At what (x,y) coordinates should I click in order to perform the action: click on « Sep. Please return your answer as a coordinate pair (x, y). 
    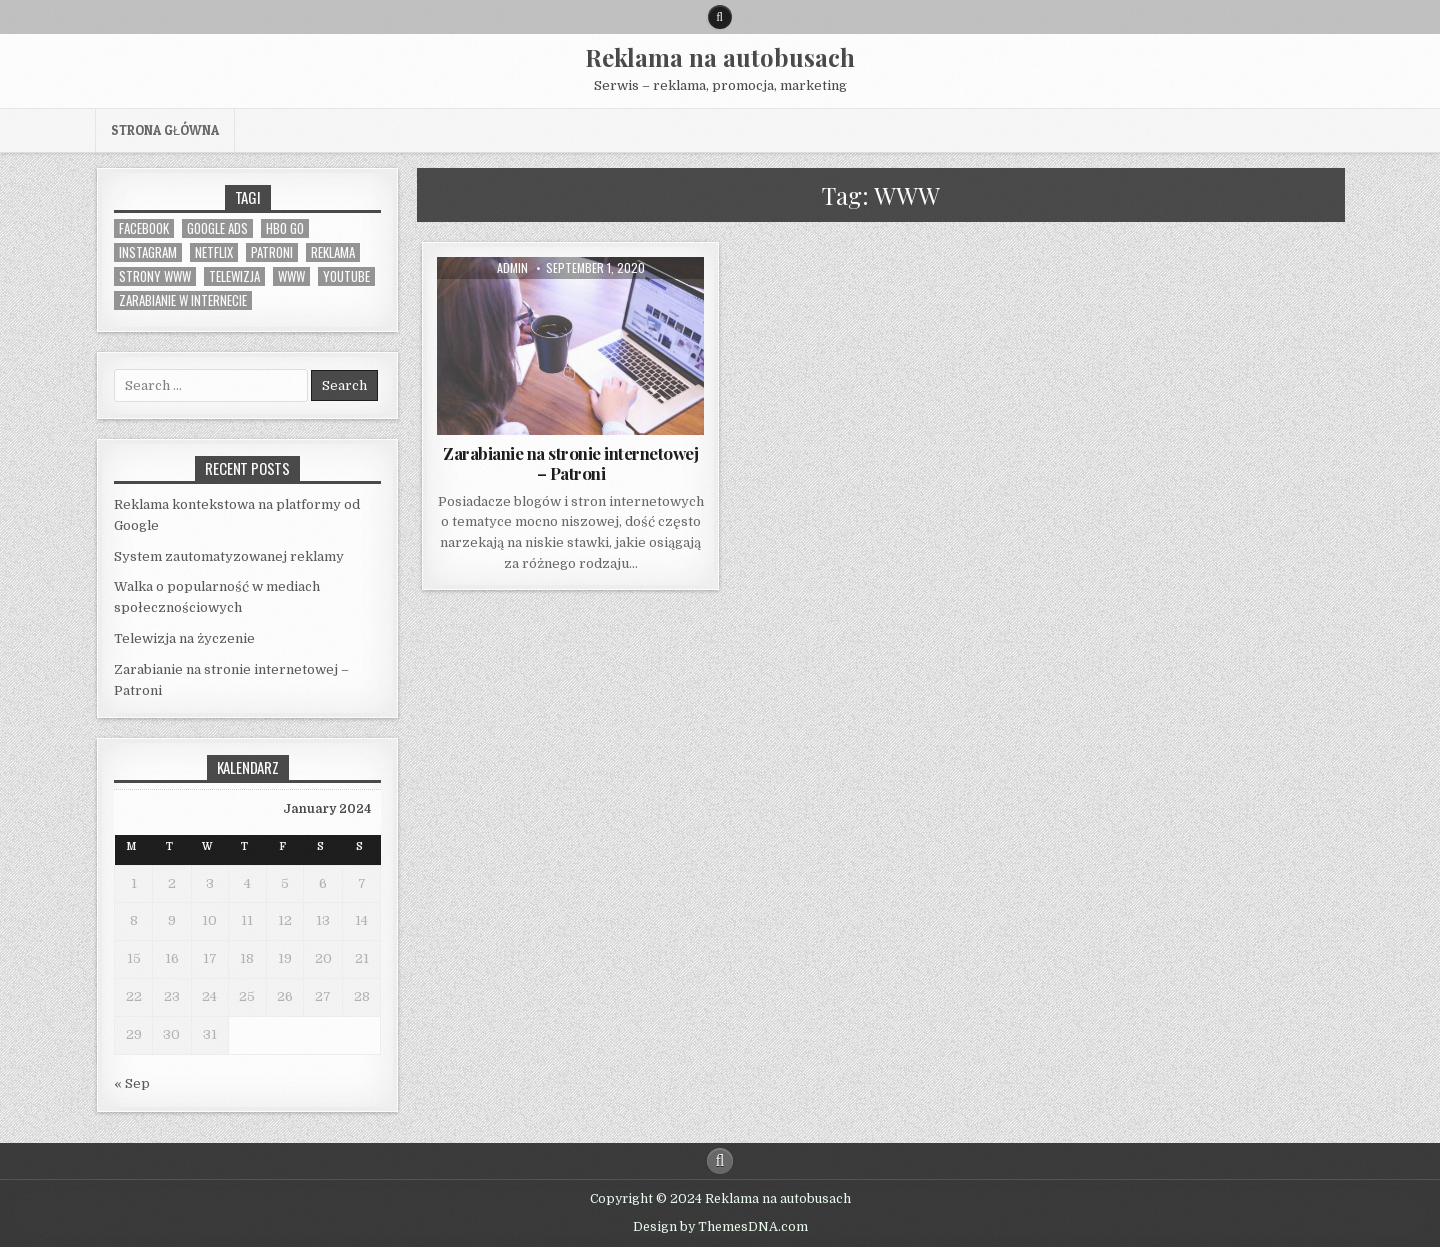
    Looking at the image, I should click on (132, 1083).